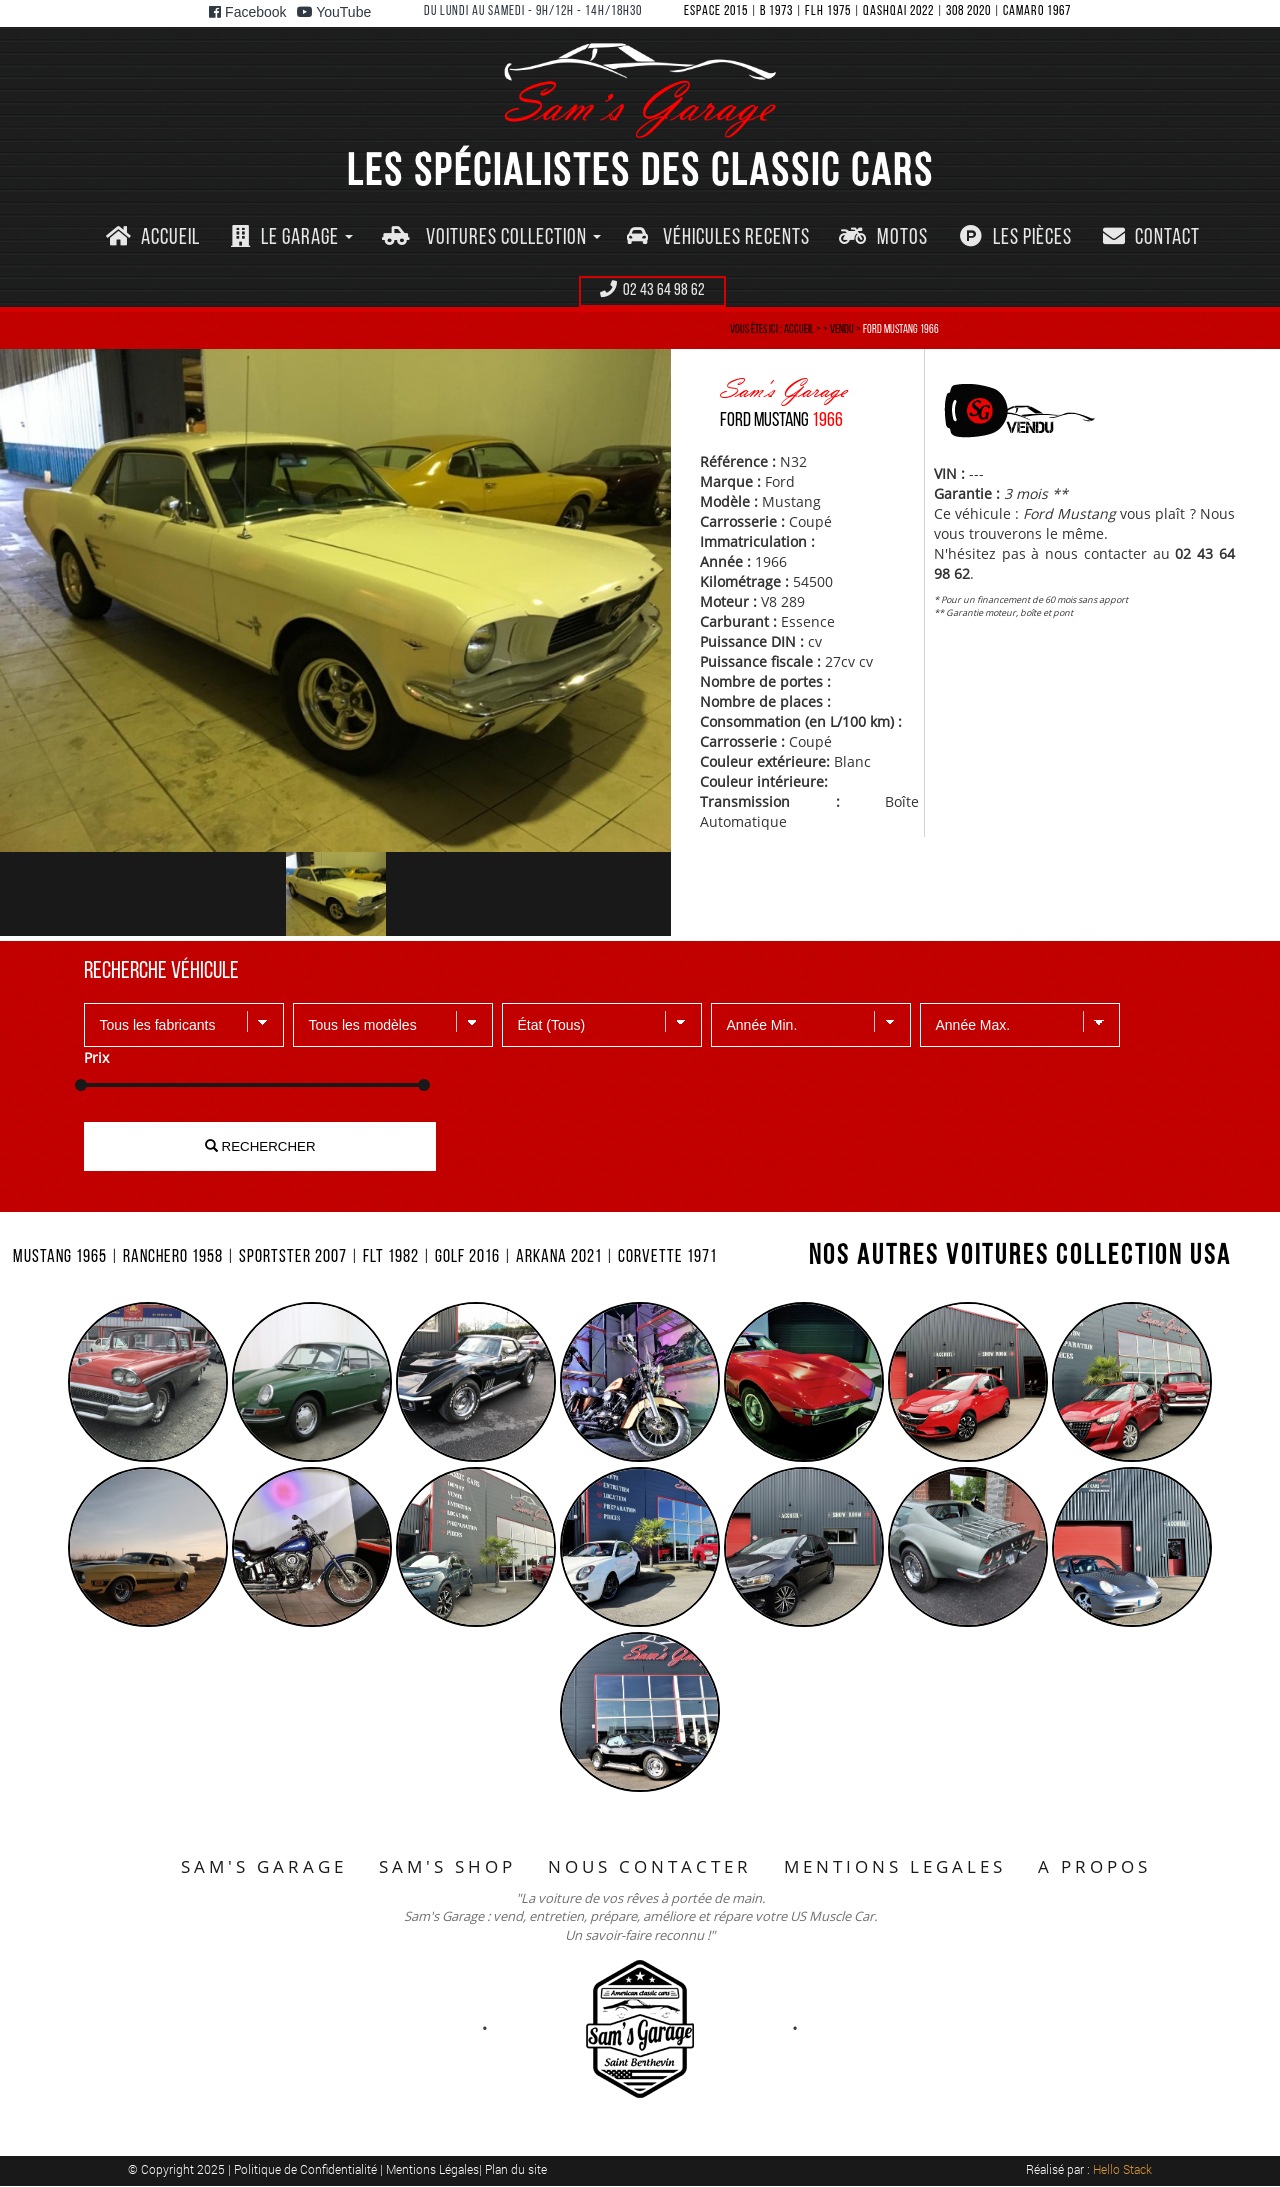  What do you see at coordinates (432, 2169) in the screenshot?
I see `Mentions Légales` at bounding box center [432, 2169].